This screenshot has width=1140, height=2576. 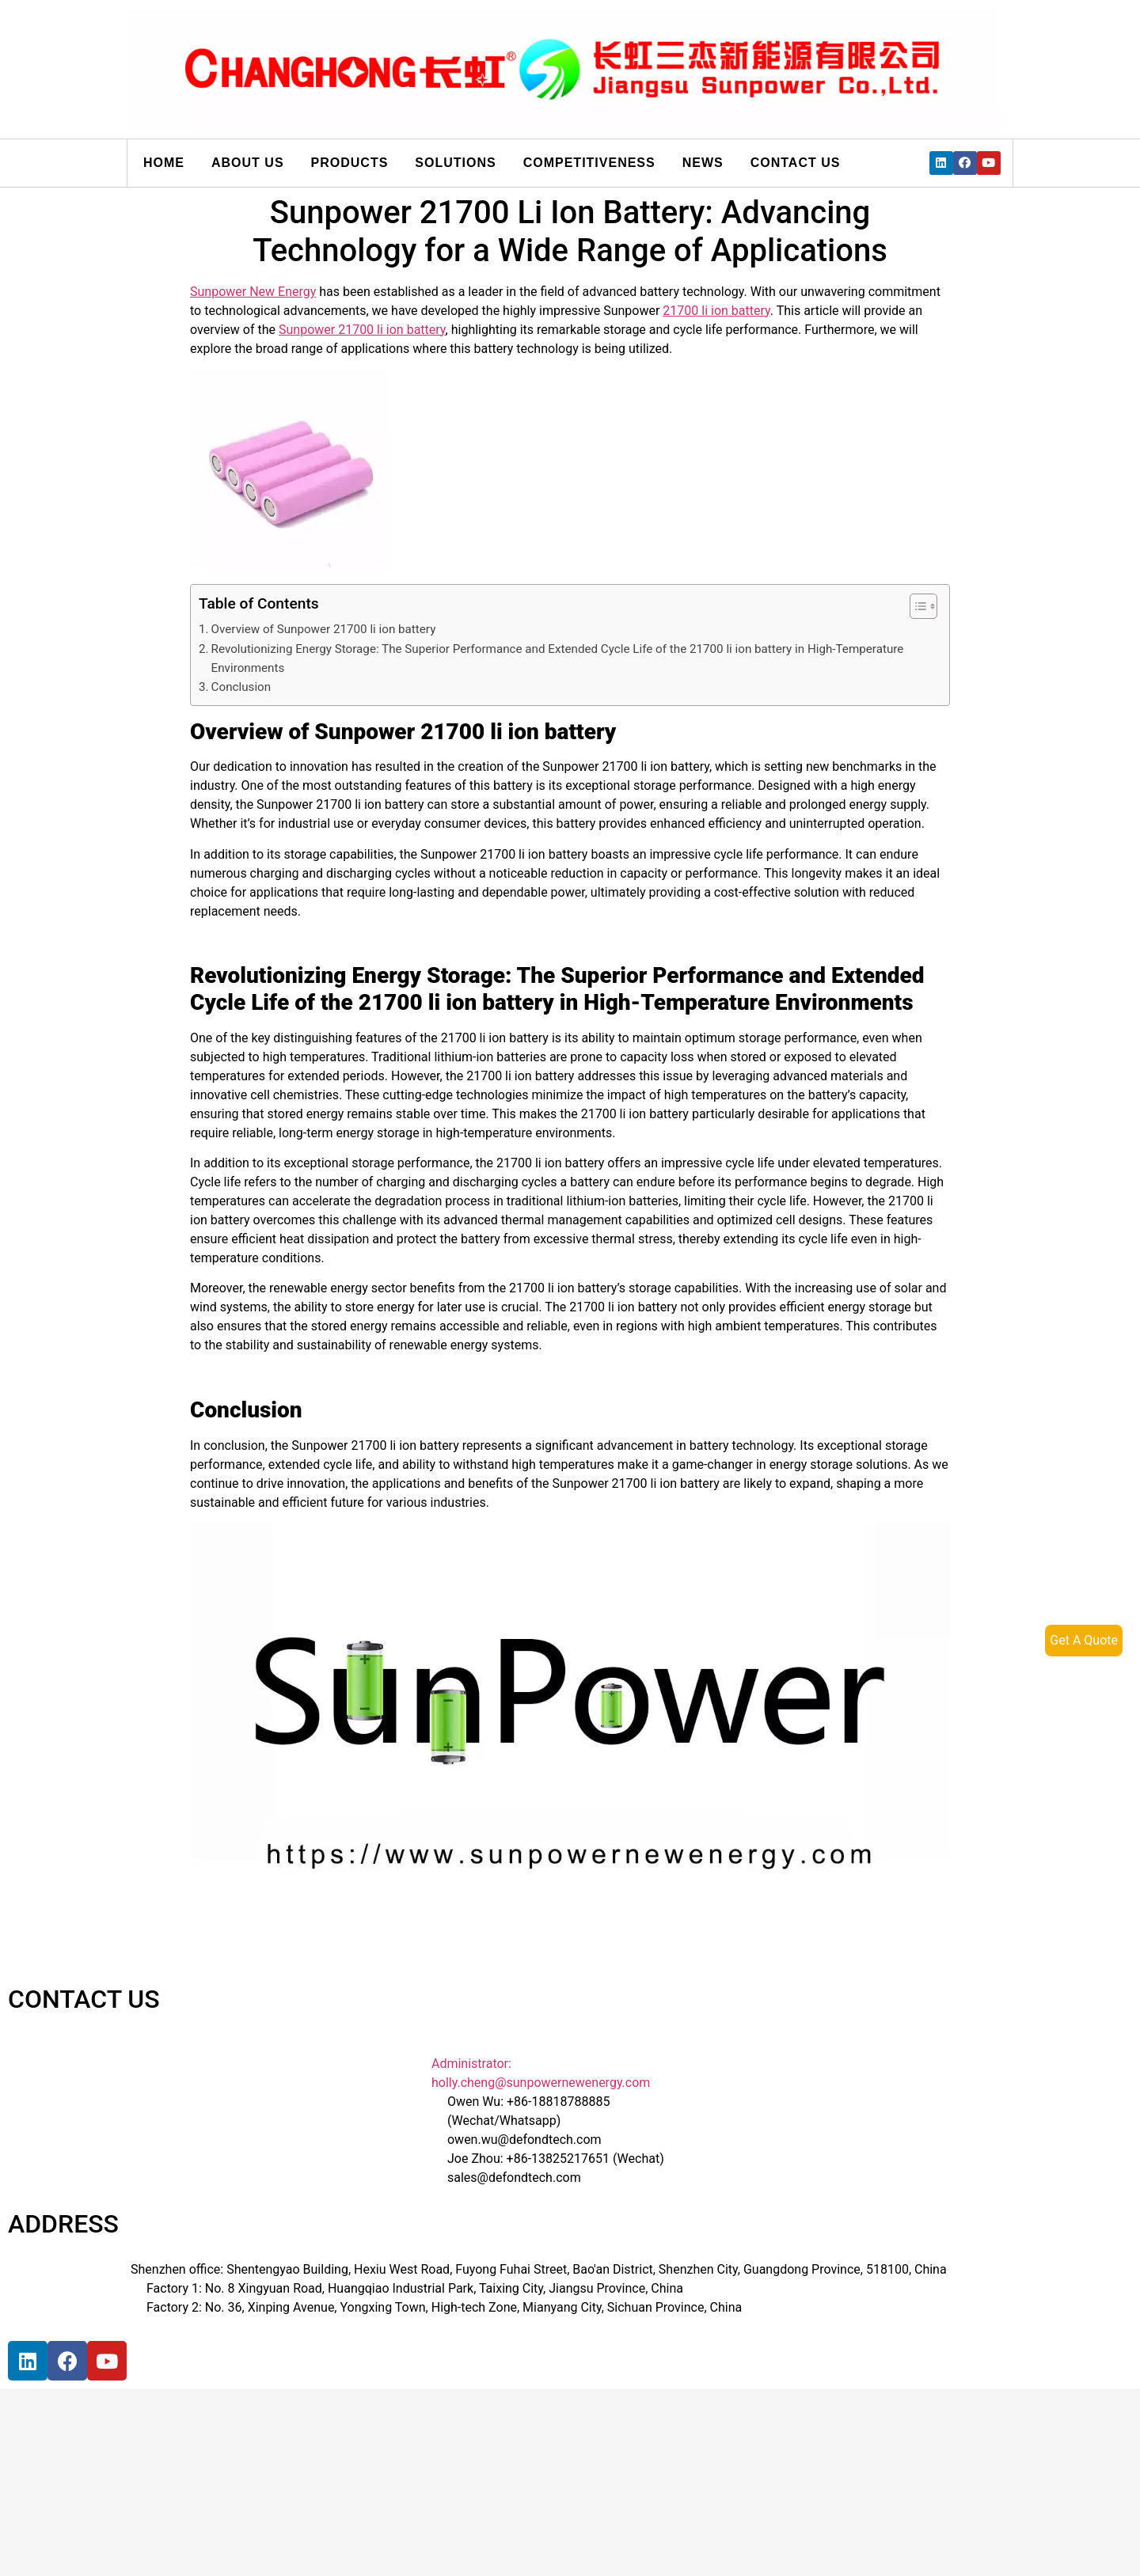 What do you see at coordinates (1084, 1640) in the screenshot?
I see `Get A Quote` at bounding box center [1084, 1640].